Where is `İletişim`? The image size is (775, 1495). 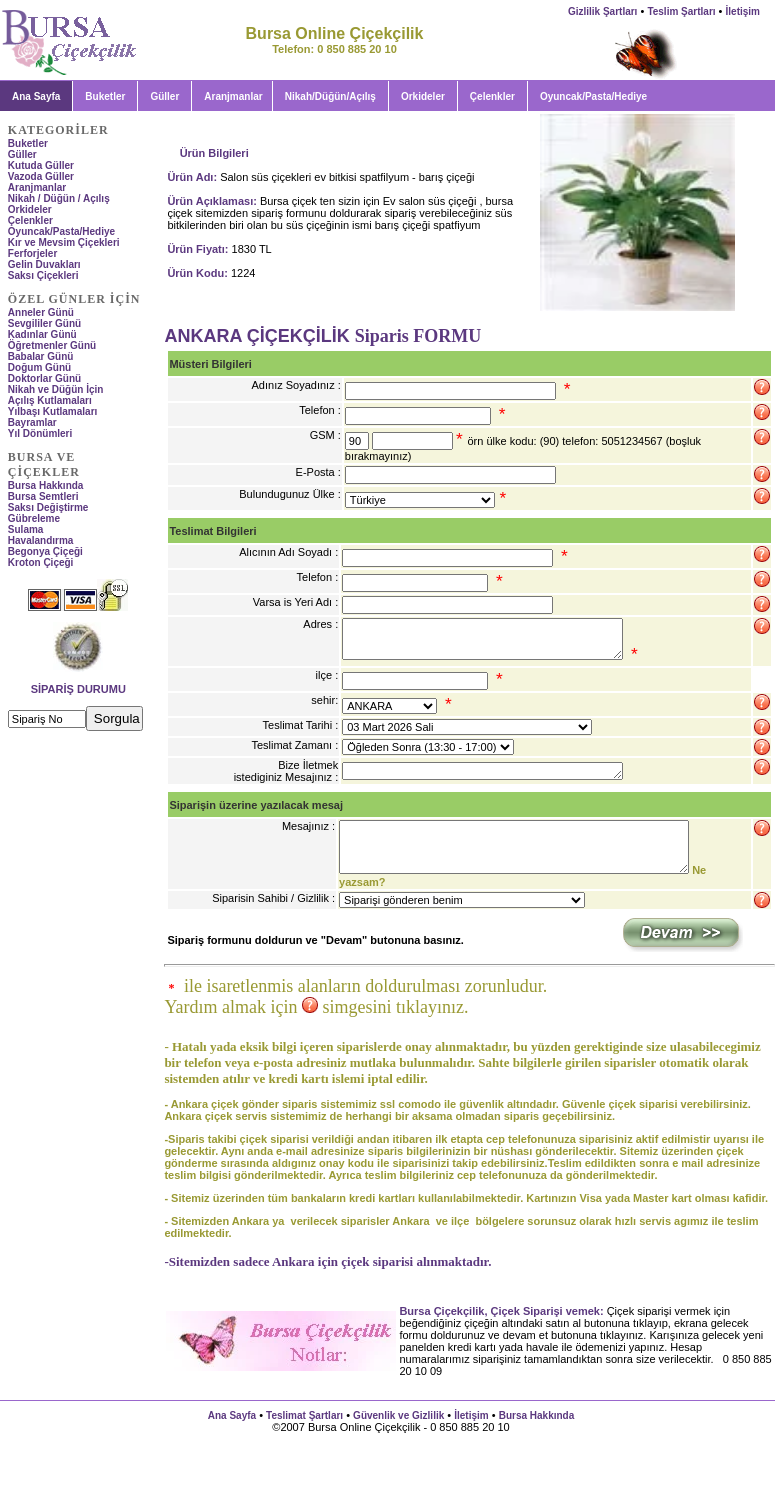
İletişim is located at coordinates (743, 11).